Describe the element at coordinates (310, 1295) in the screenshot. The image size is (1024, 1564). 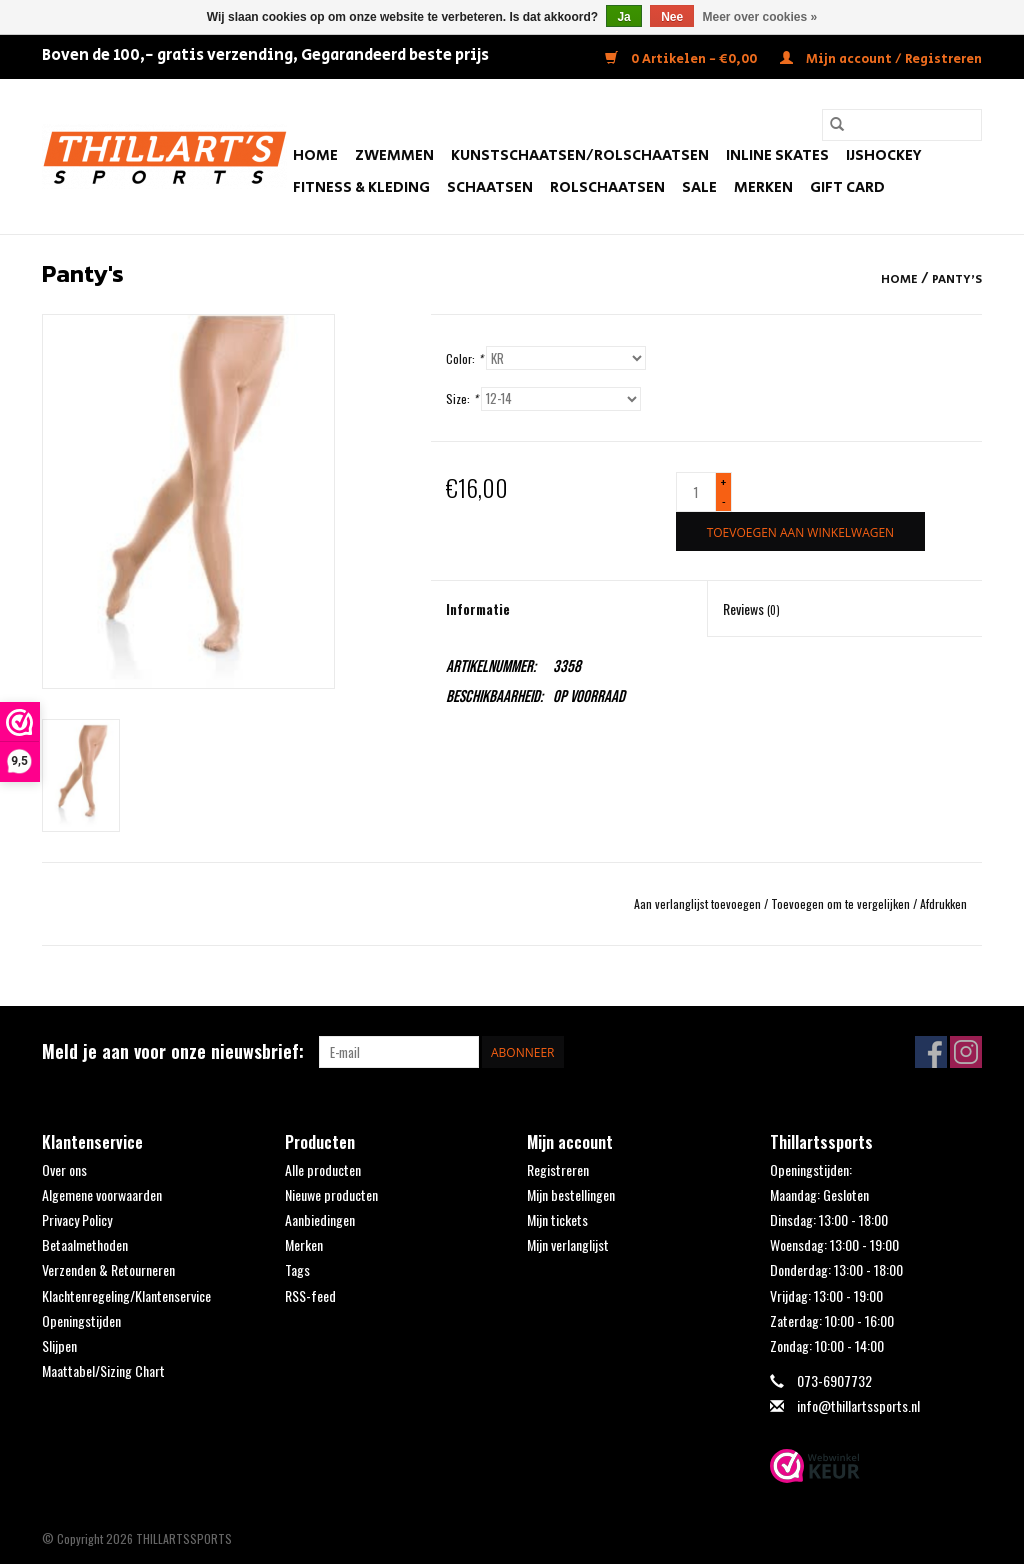
I see `RSS-feed` at that location.